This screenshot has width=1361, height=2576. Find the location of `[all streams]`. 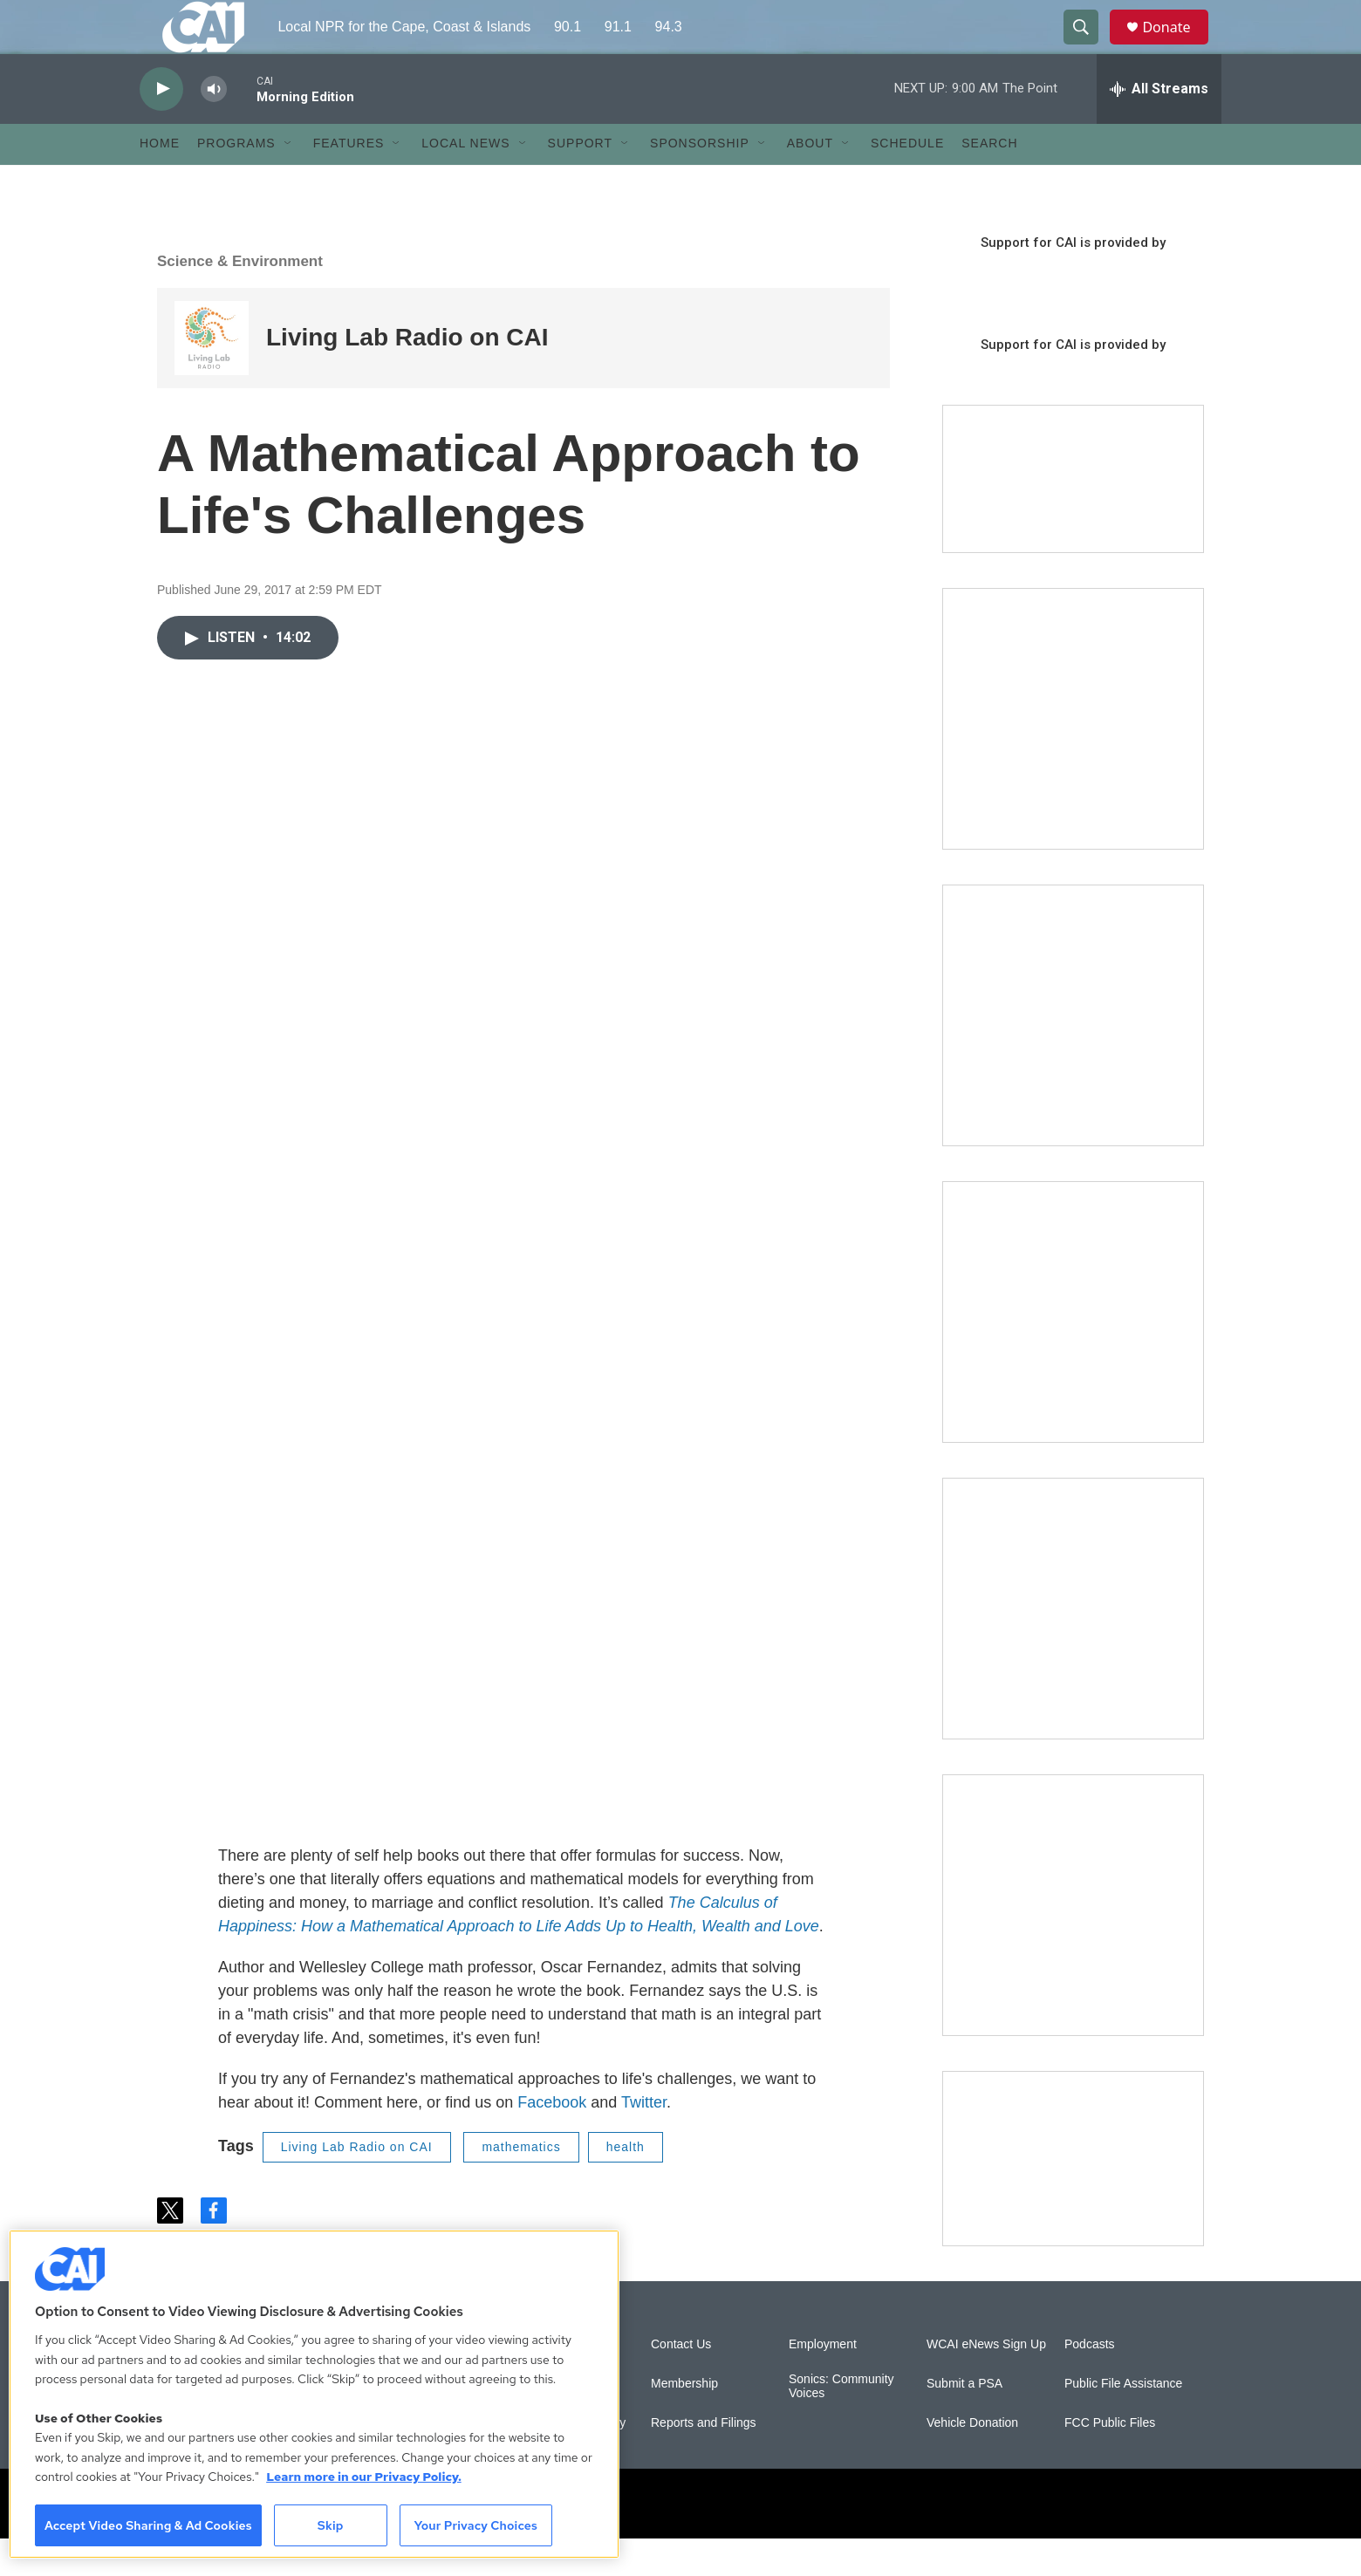

[all streams] is located at coordinates (1159, 126).